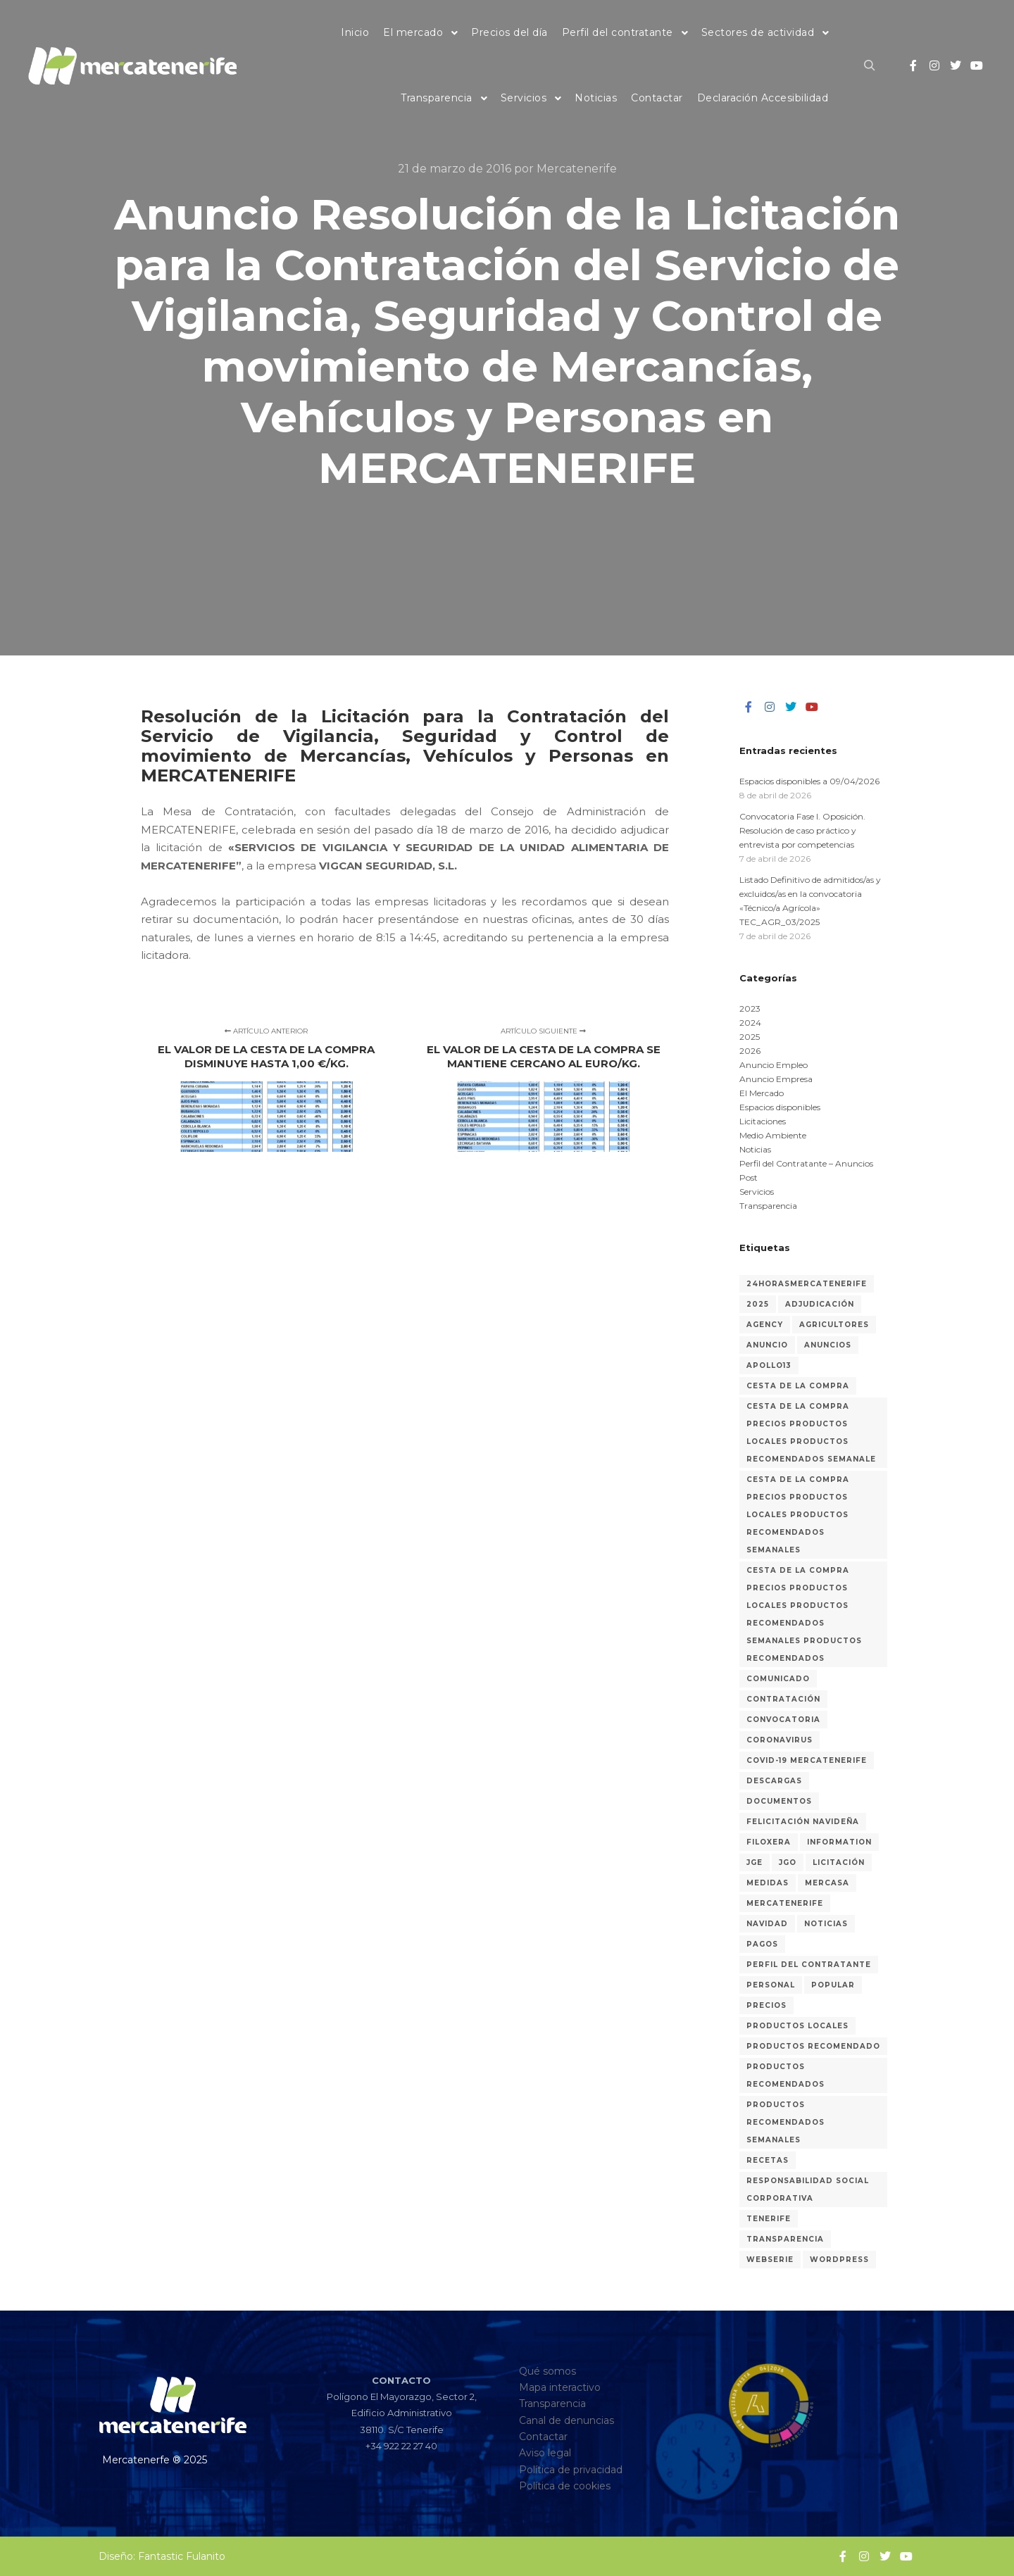 Image resolution: width=1014 pixels, height=2576 pixels. What do you see at coordinates (761, 1093) in the screenshot?
I see `El Mercado` at bounding box center [761, 1093].